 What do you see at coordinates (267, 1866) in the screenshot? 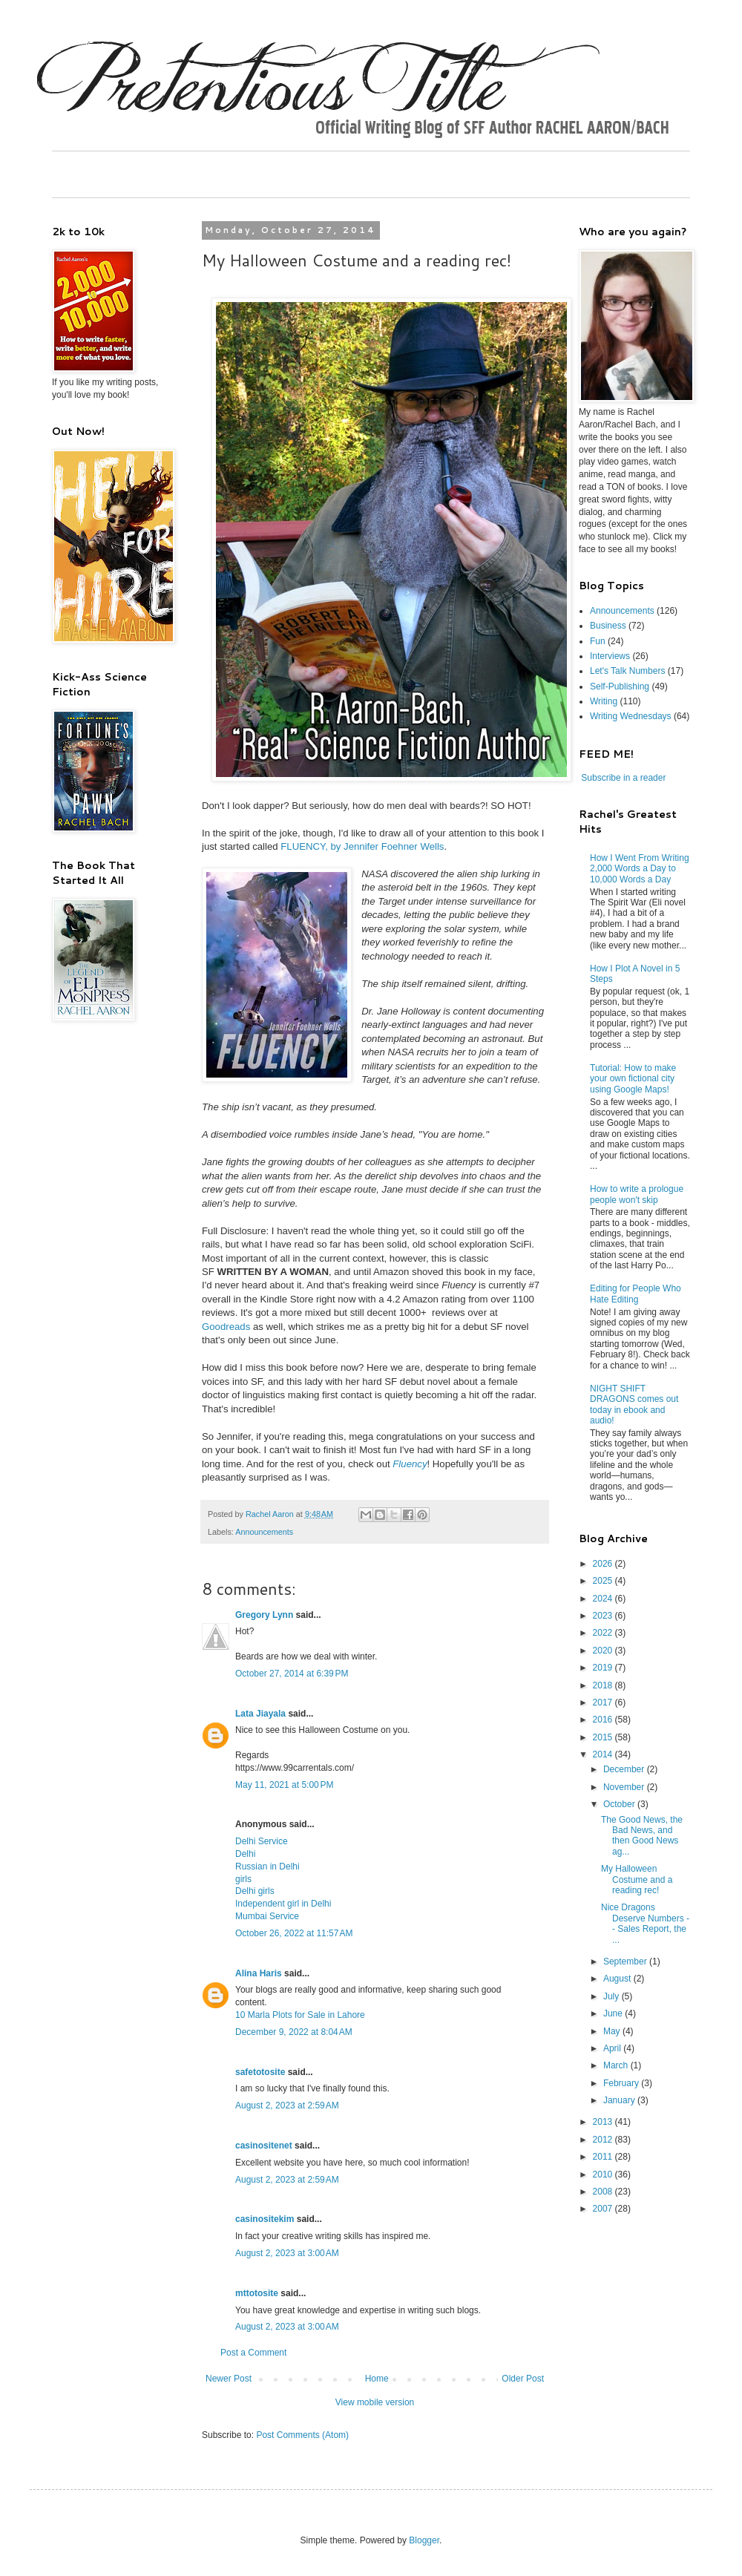
I see `Russian in Delhi` at bounding box center [267, 1866].